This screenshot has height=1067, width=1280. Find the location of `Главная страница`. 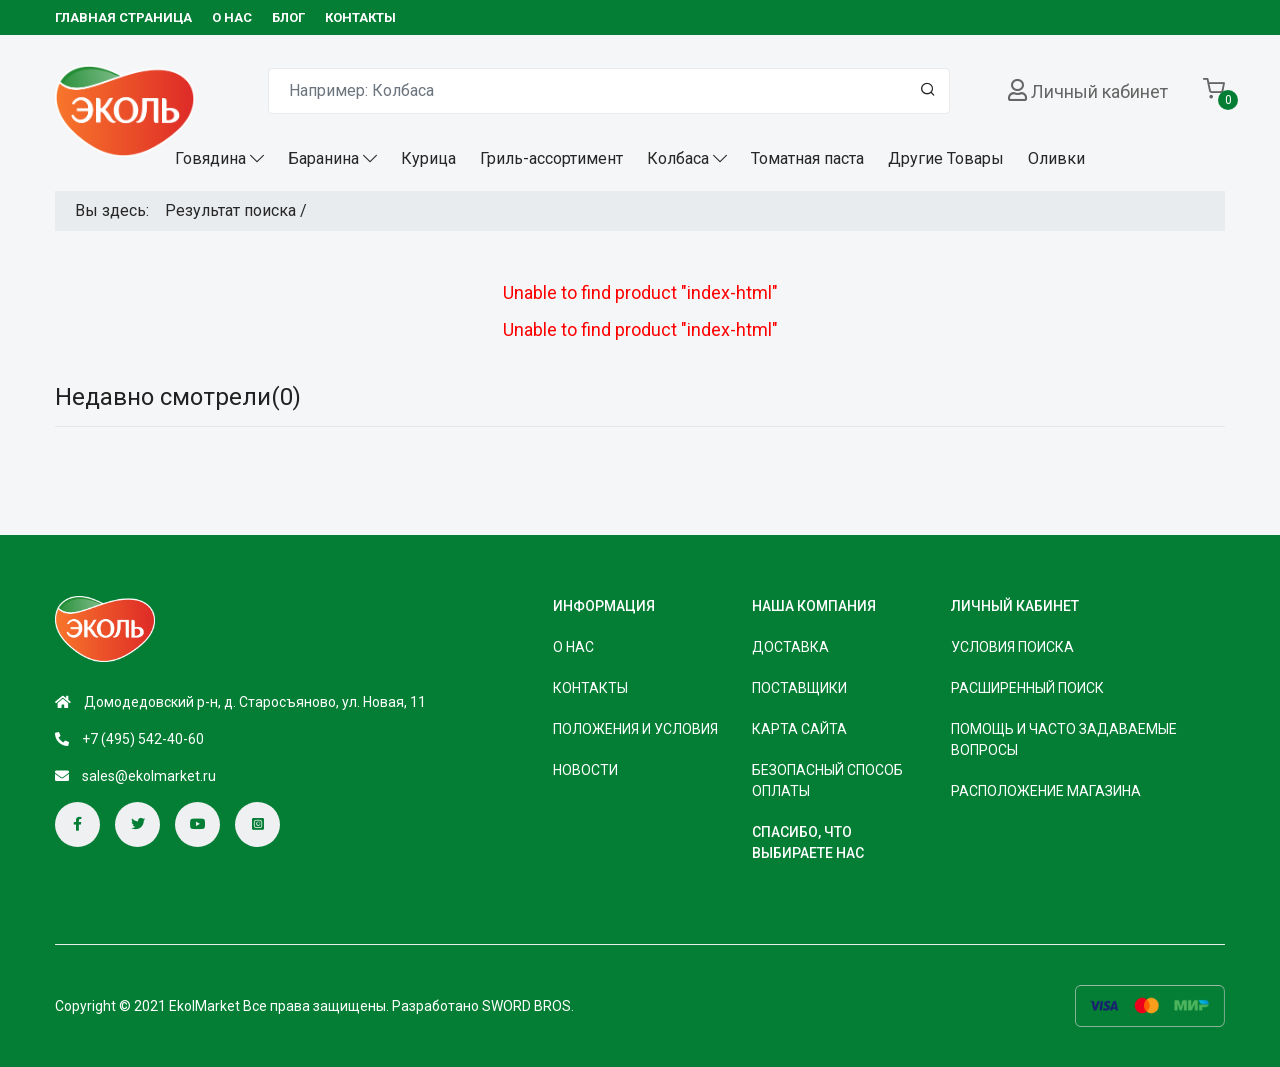

Главная страница is located at coordinates (123, 17).